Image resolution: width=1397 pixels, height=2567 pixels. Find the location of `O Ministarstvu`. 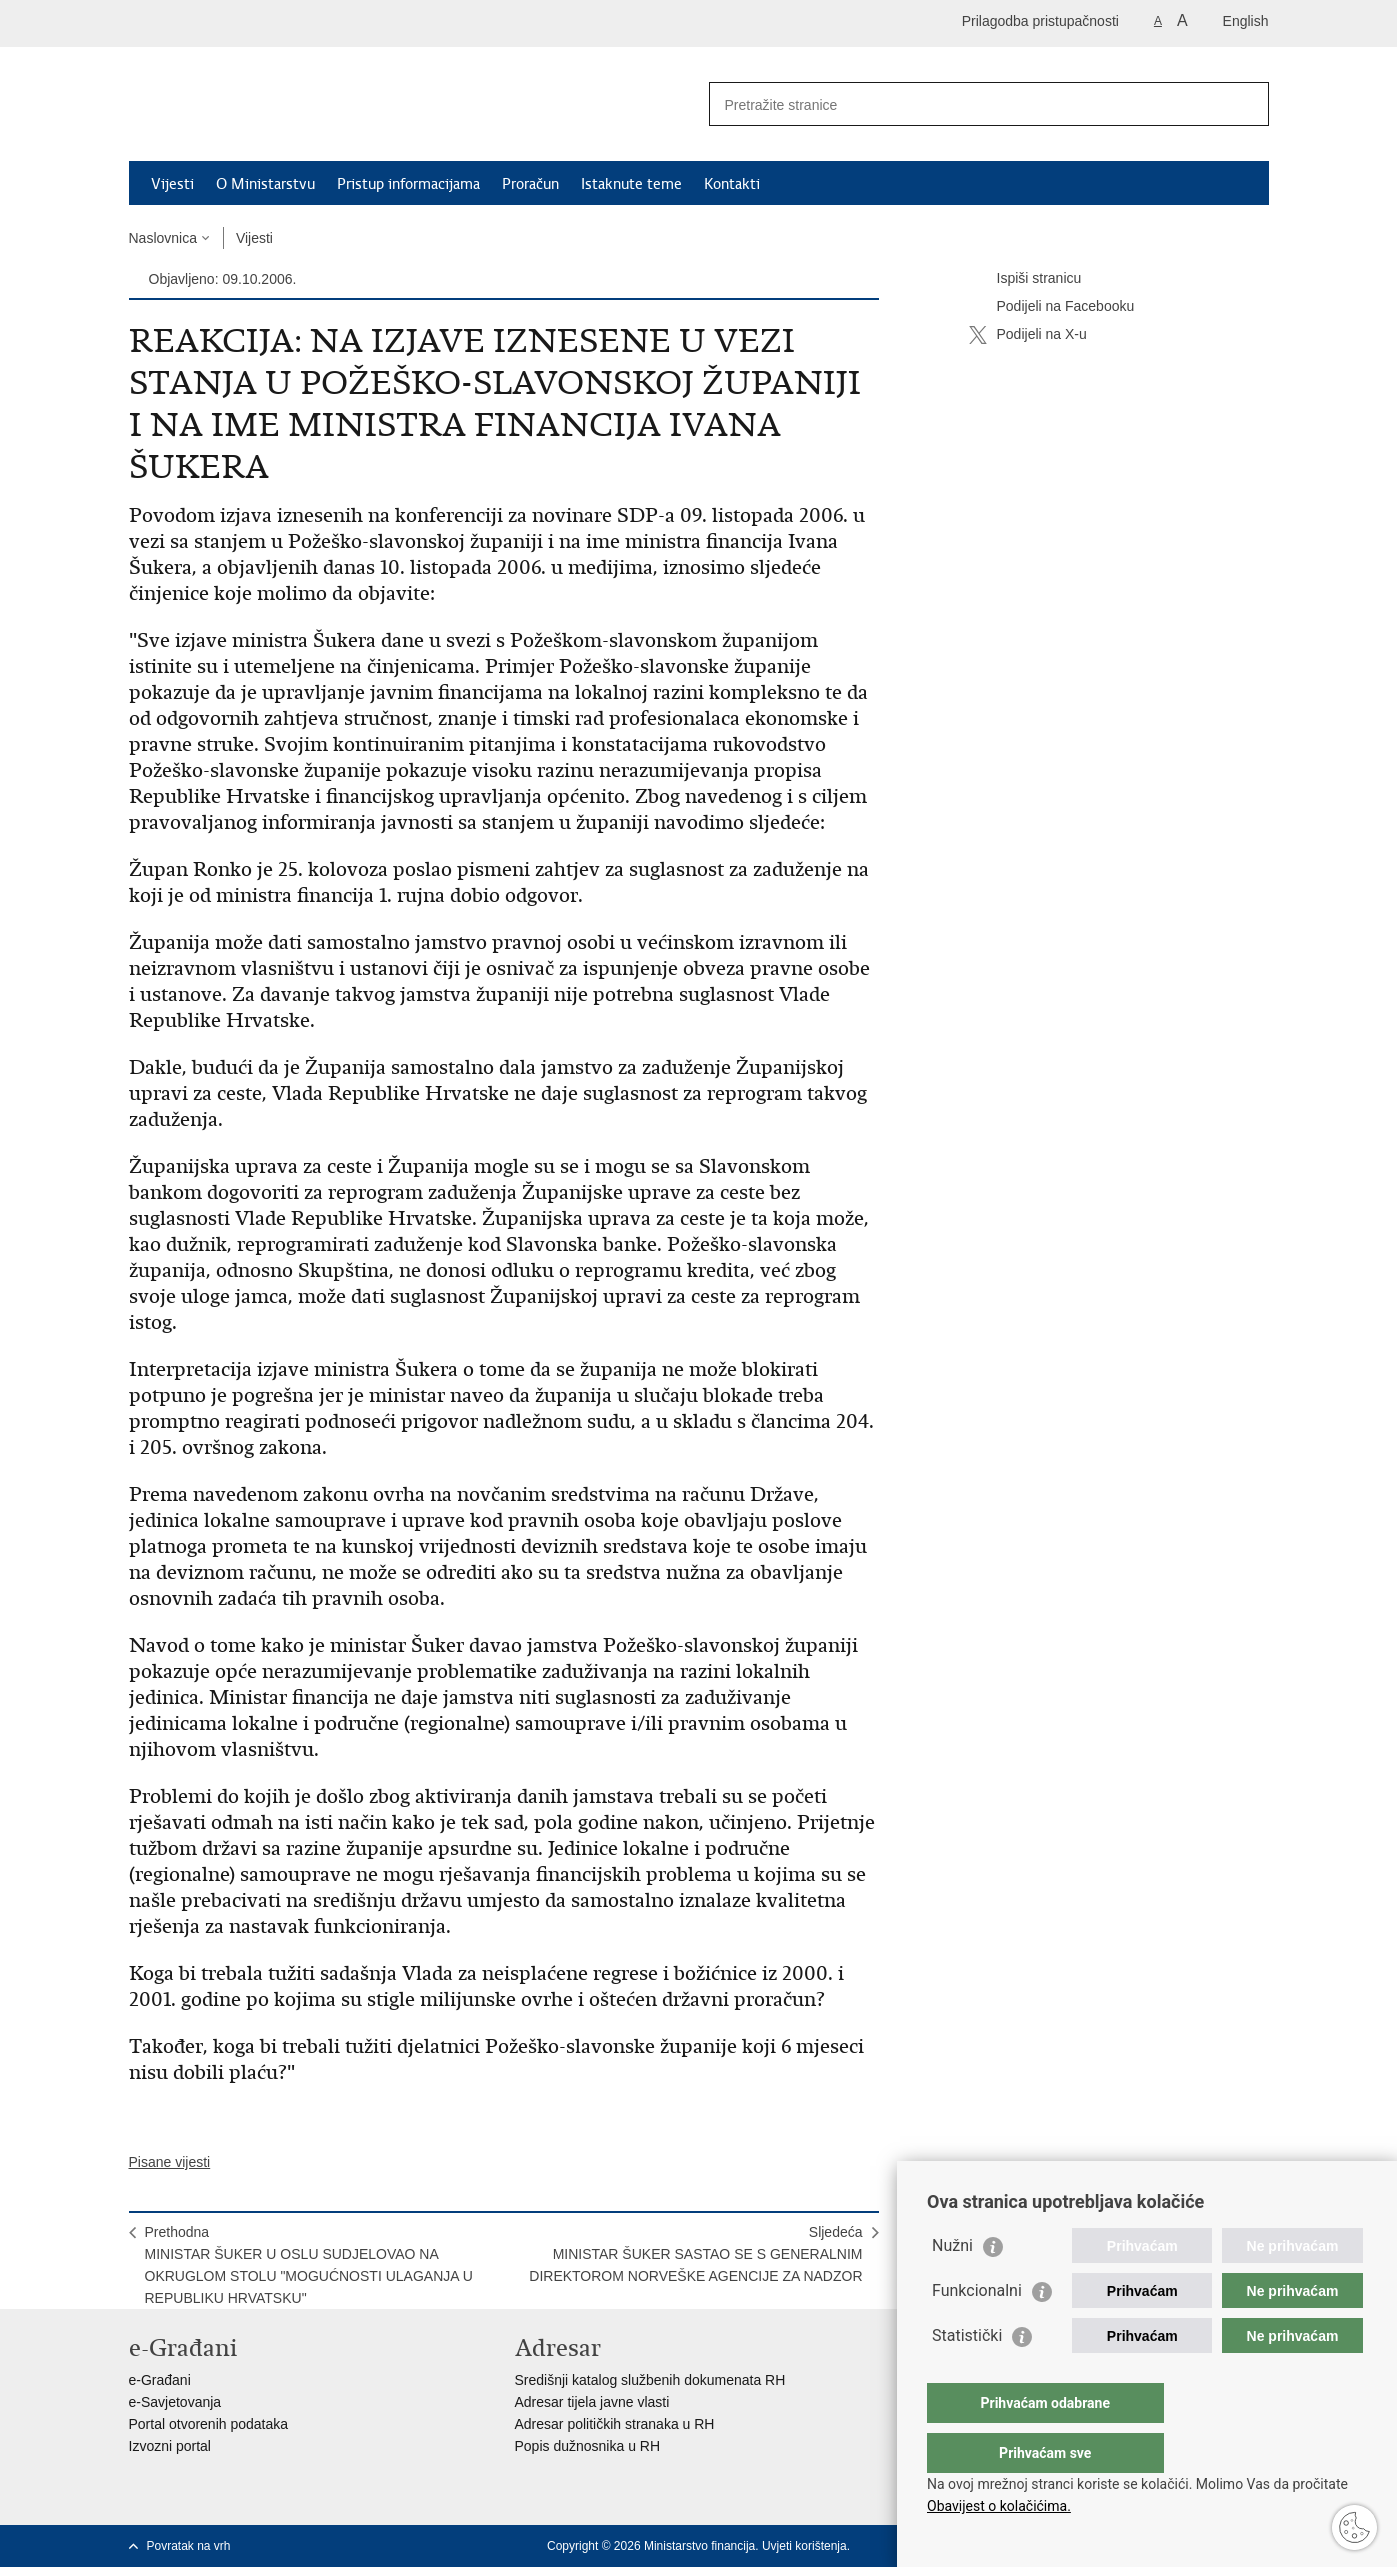

O Ministarstvu is located at coordinates (265, 184).